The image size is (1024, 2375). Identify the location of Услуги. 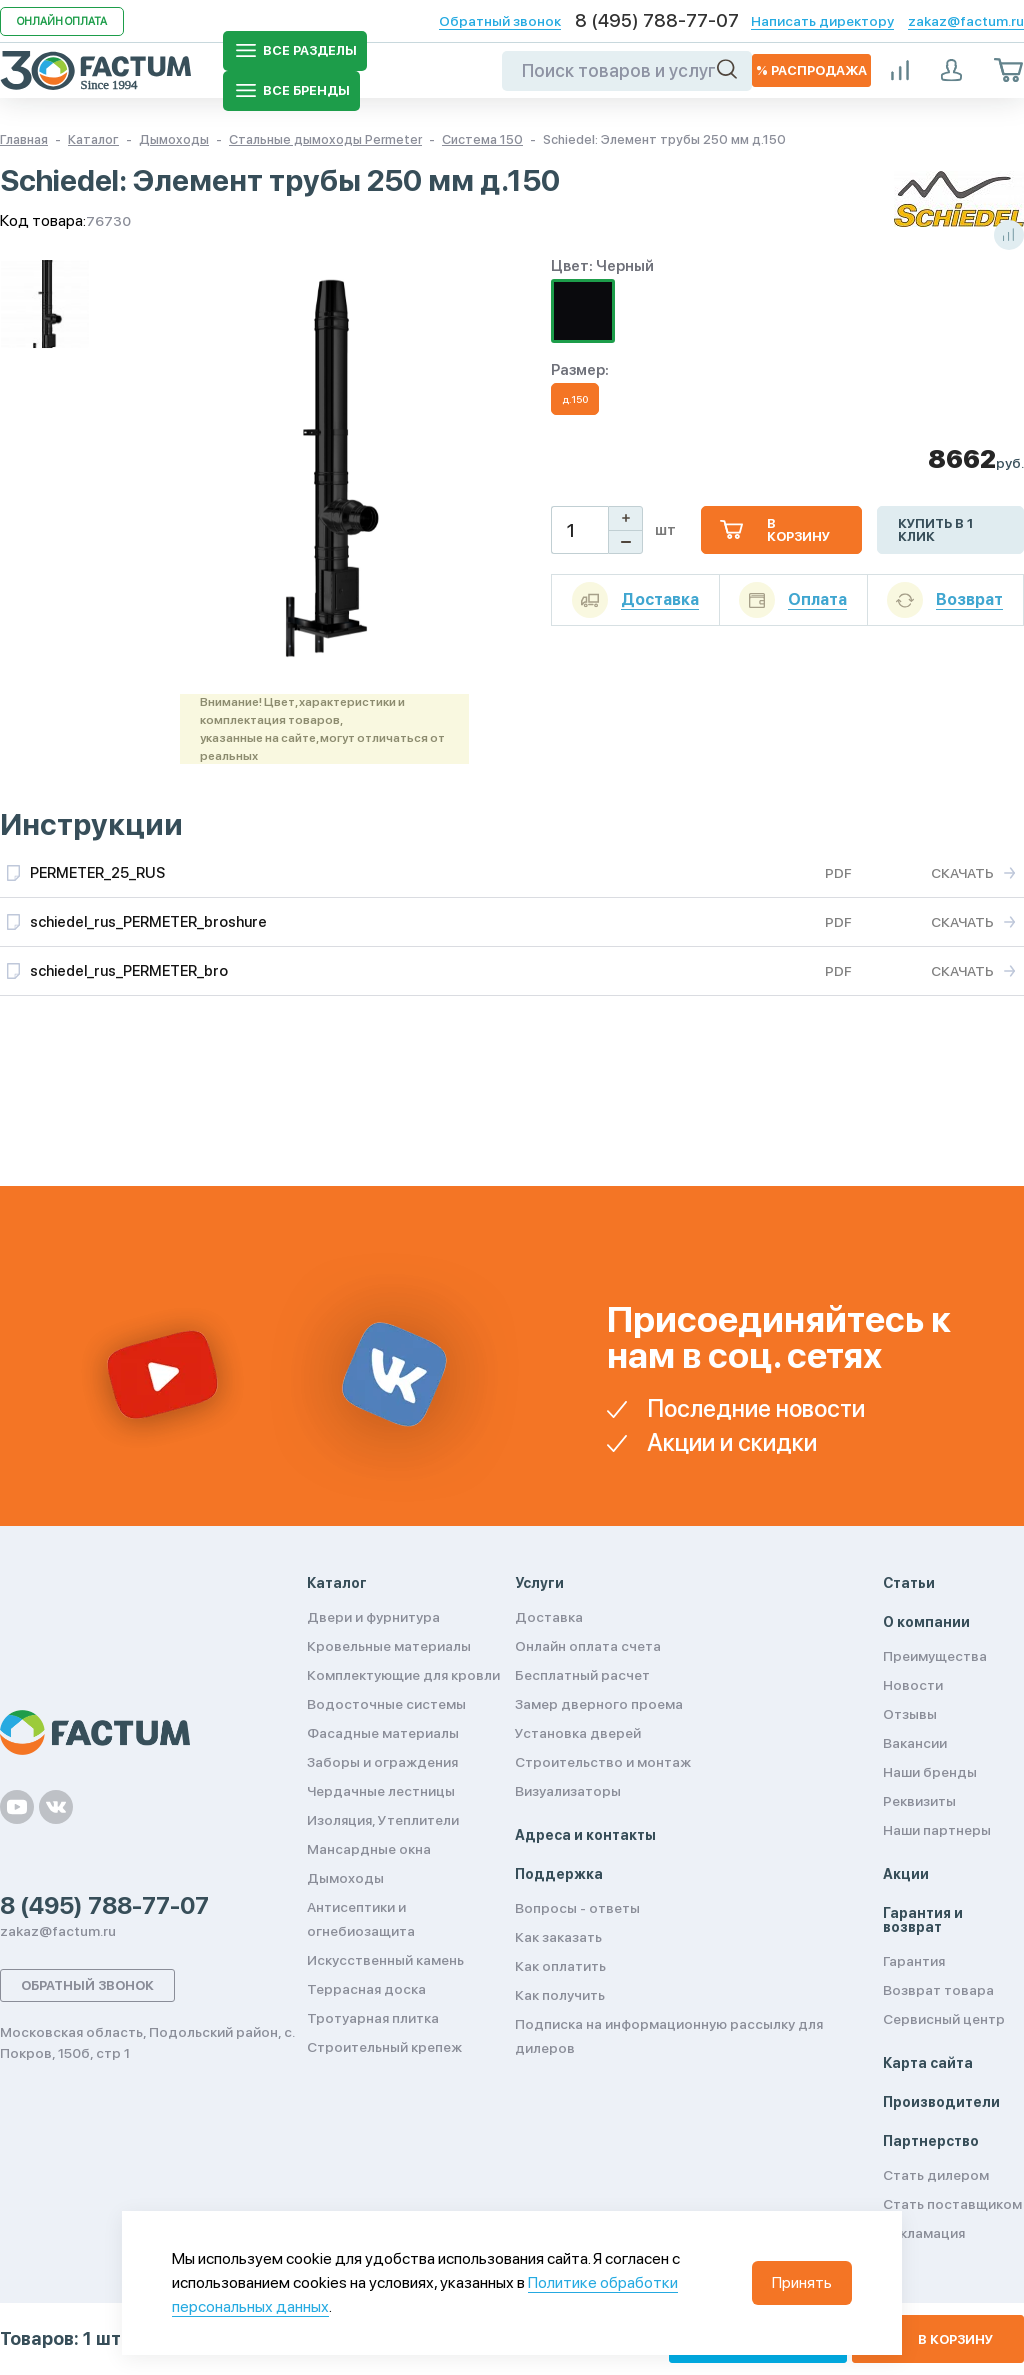
(539, 1583).